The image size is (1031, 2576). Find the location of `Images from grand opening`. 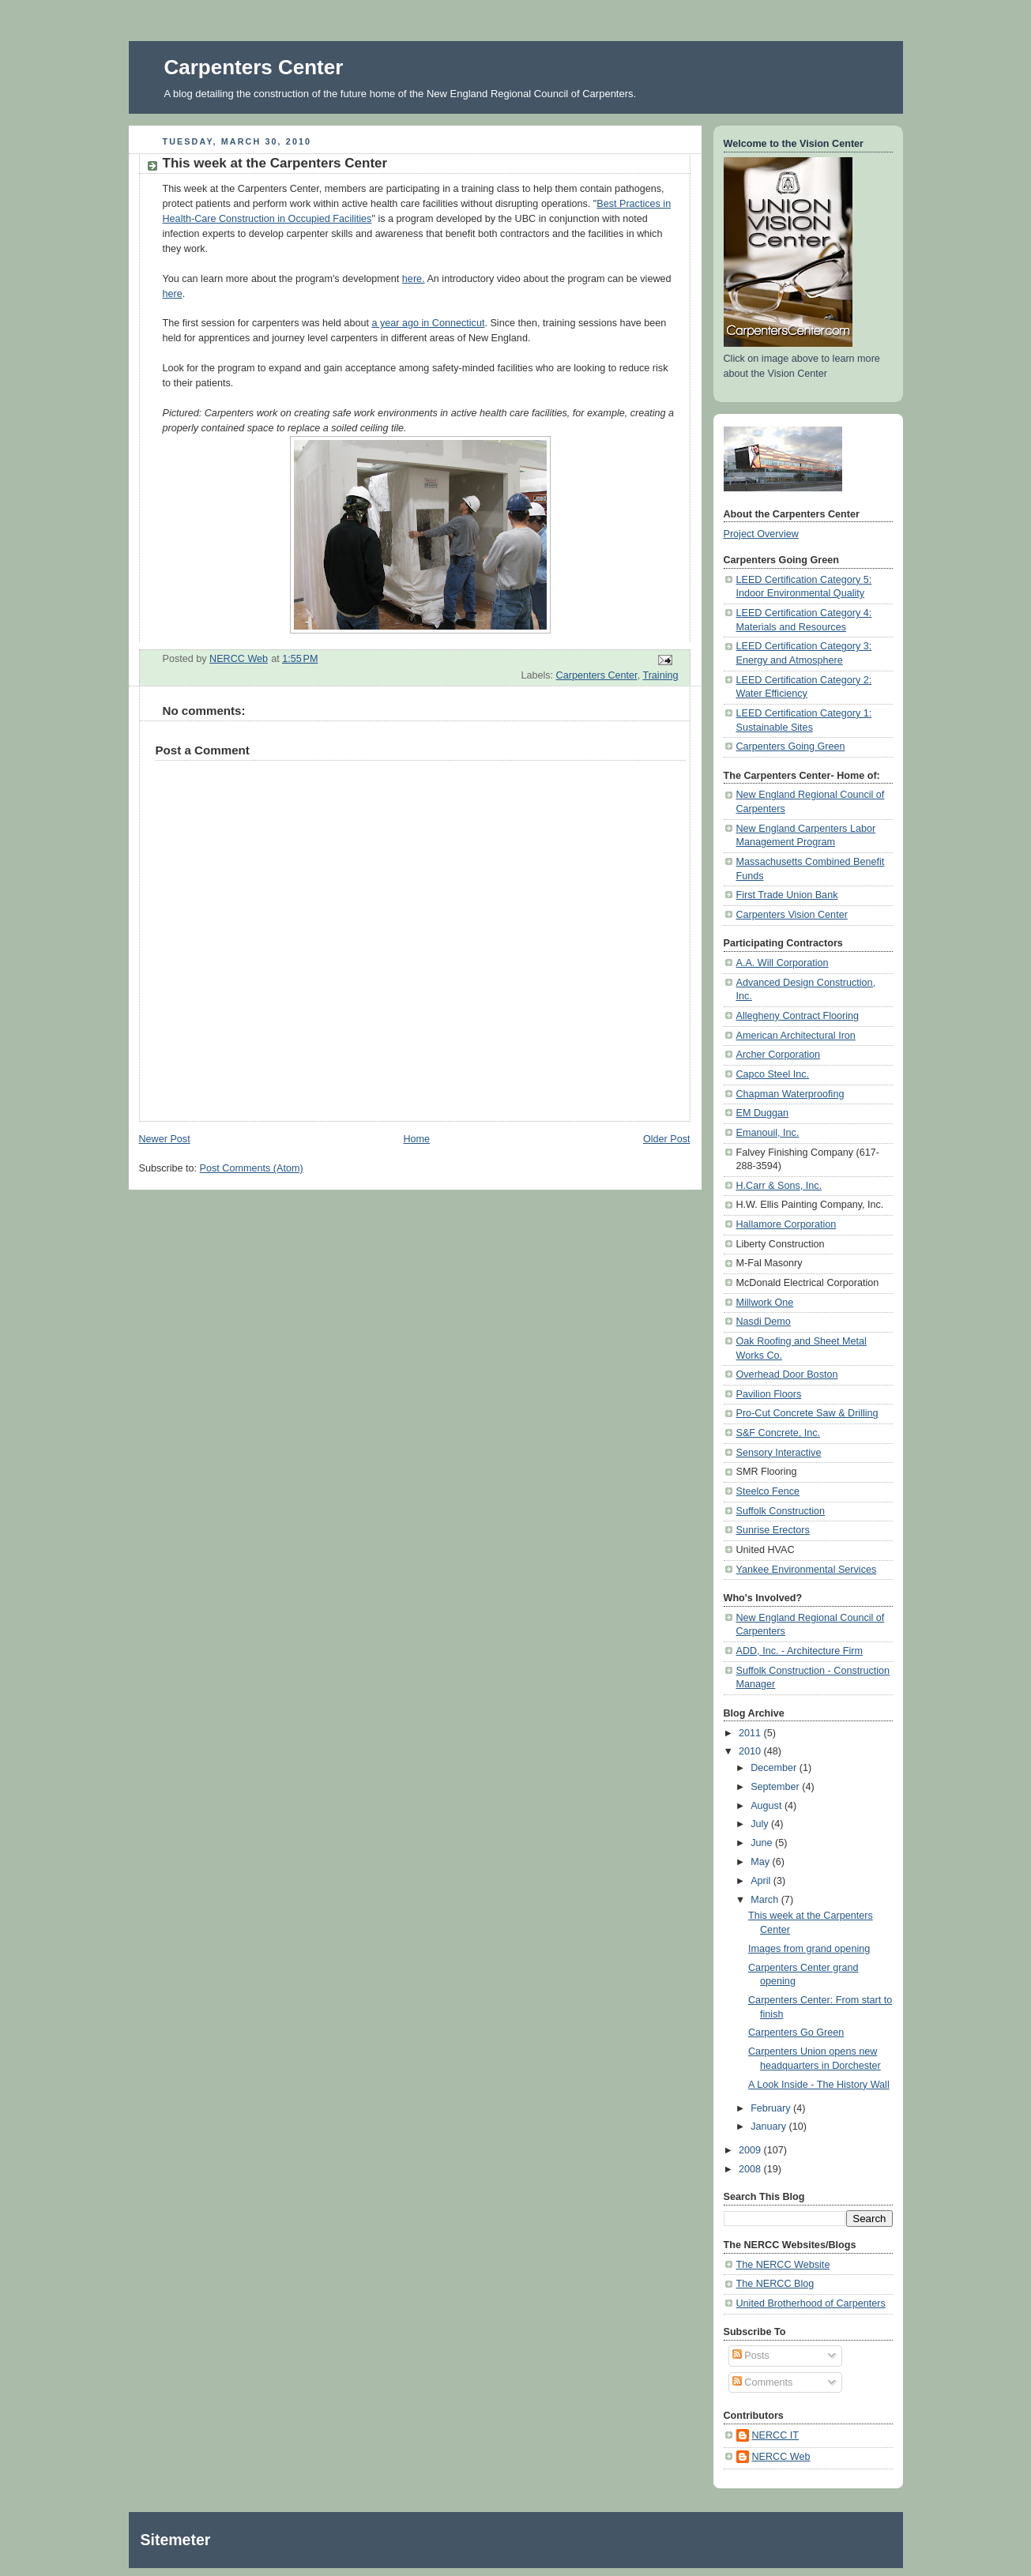

Images from grand opening is located at coordinates (809, 1948).